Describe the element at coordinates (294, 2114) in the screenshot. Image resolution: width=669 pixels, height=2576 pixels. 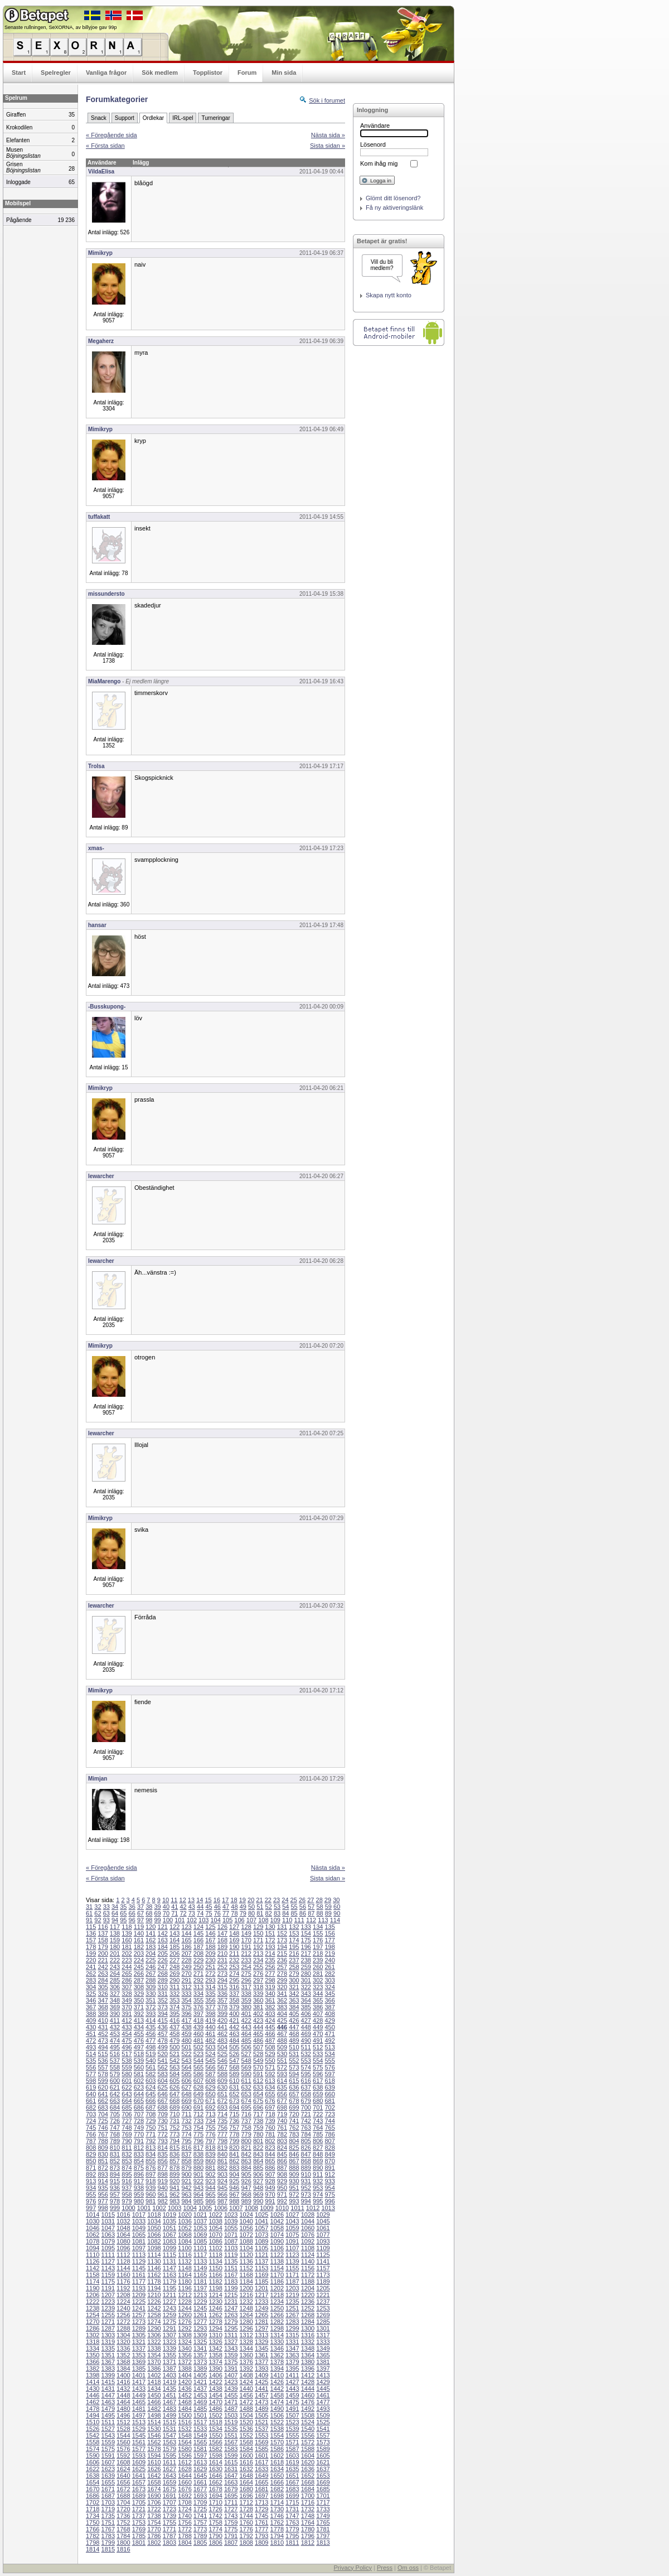
I see `720` at that location.